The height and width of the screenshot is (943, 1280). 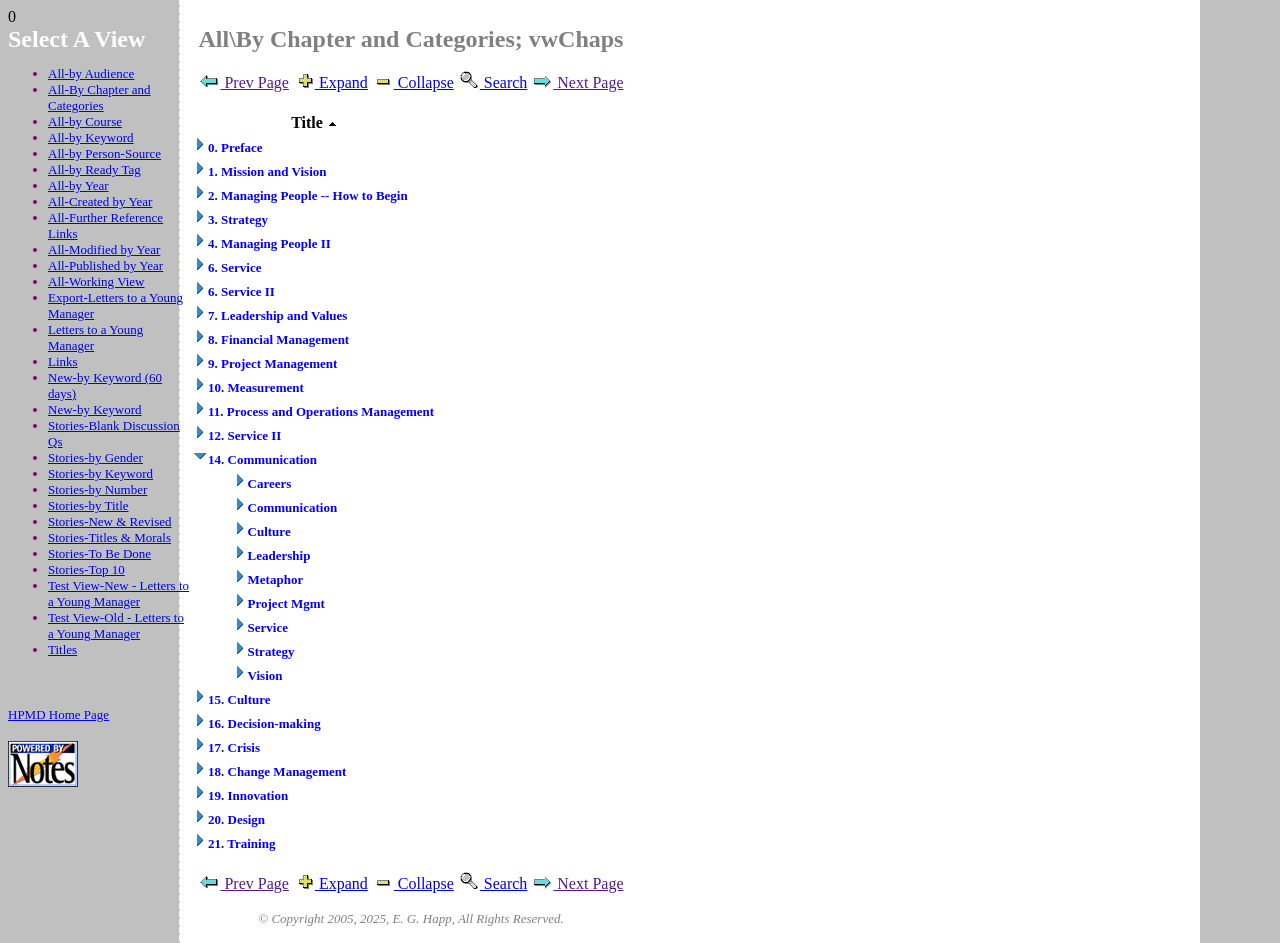 What do you see at coordinates (91, 137) in the screenshot?
I see `All-by Keyword` at bounding box center [91, 137].